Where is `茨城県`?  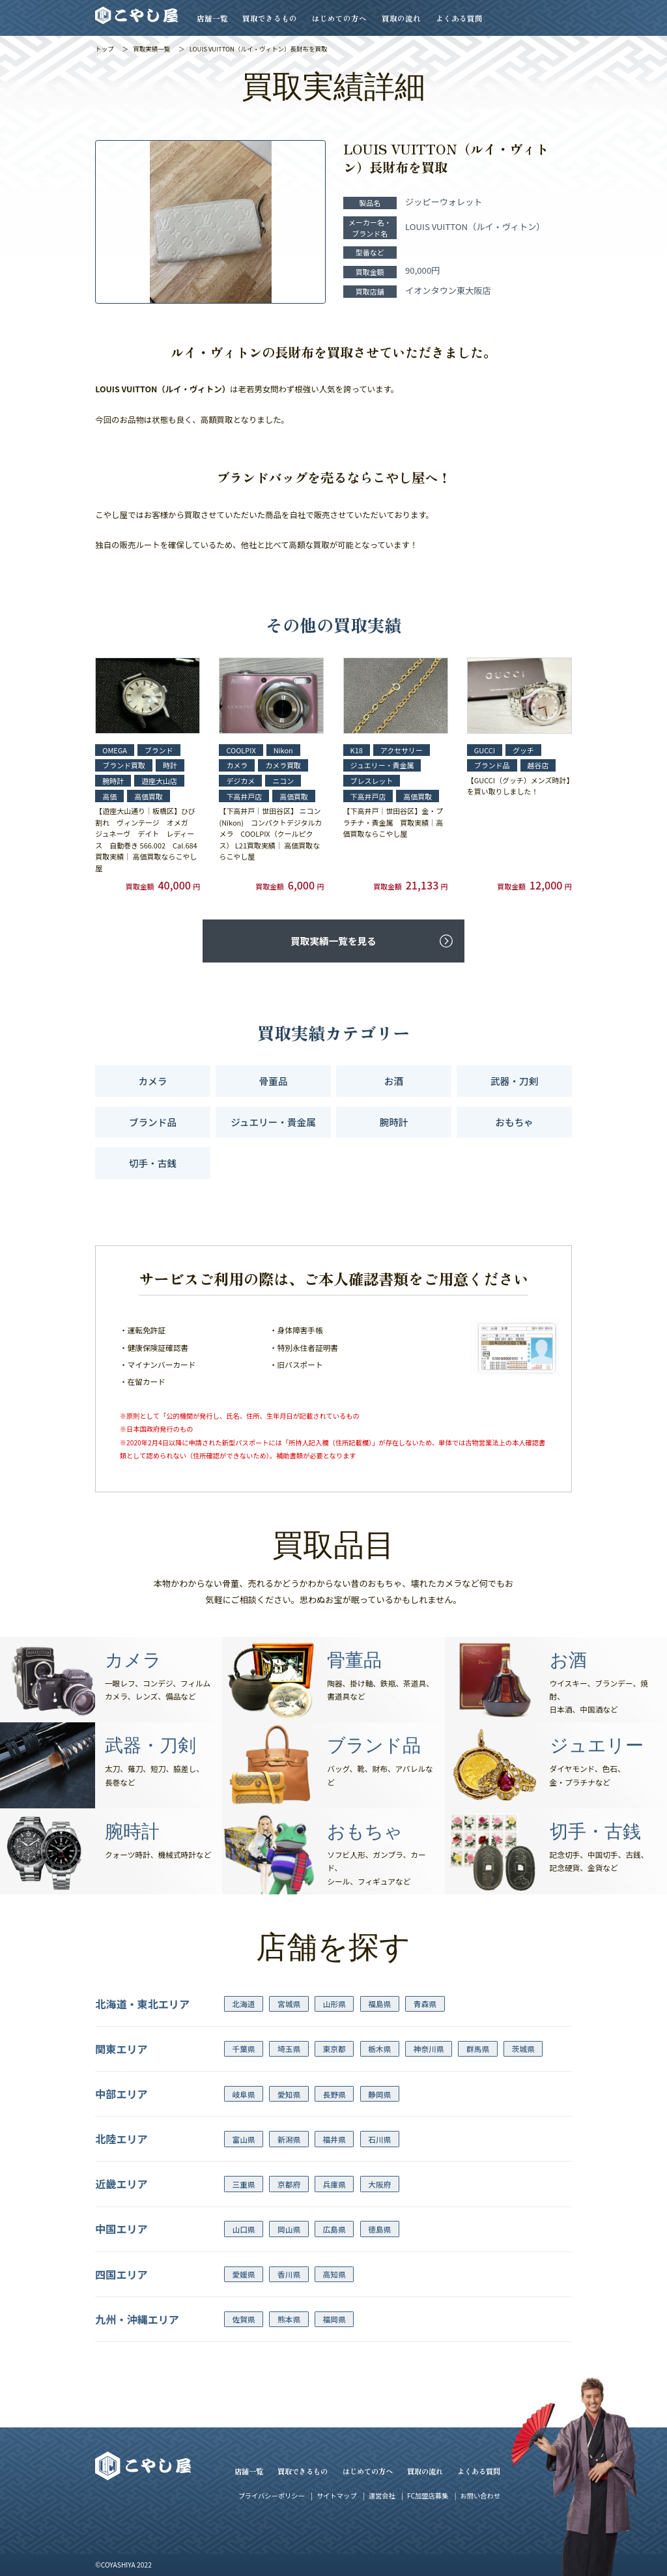 茨城県 is located at coordinates (523, 2048).